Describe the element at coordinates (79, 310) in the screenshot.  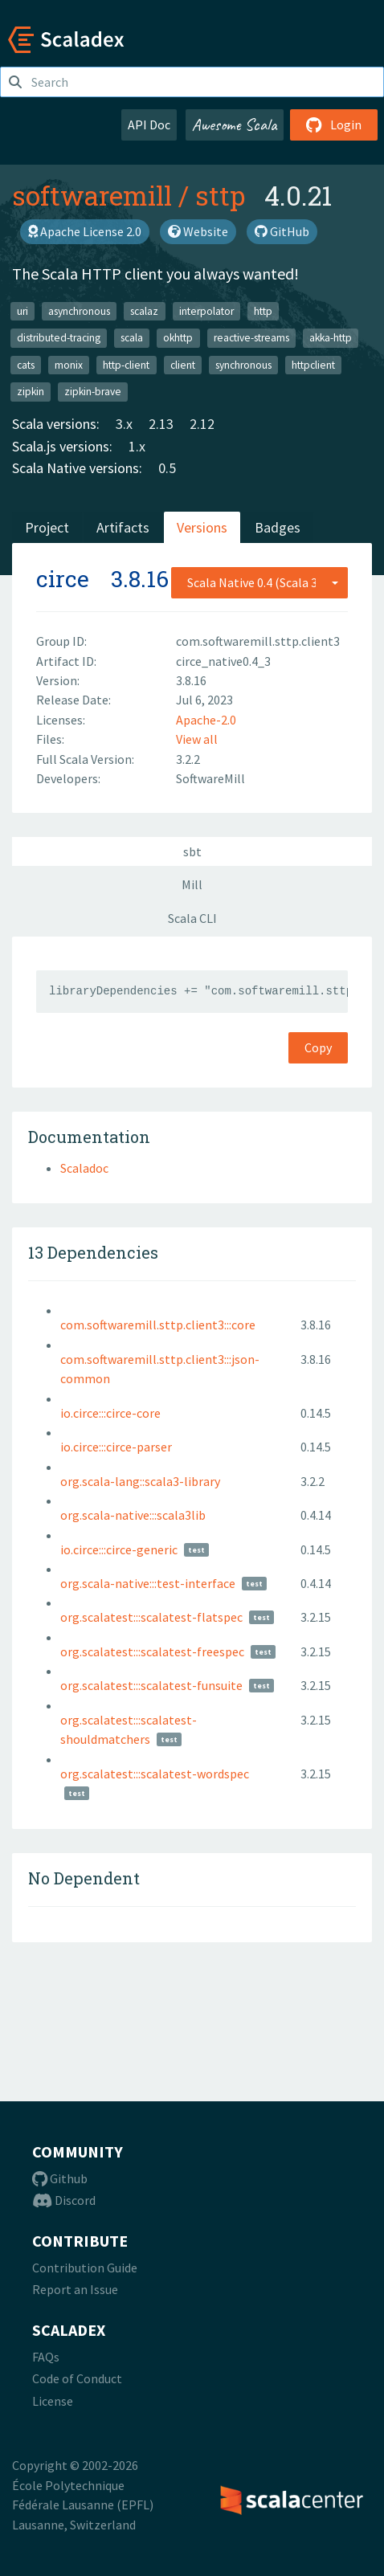
I see `asynchronous` at that location.